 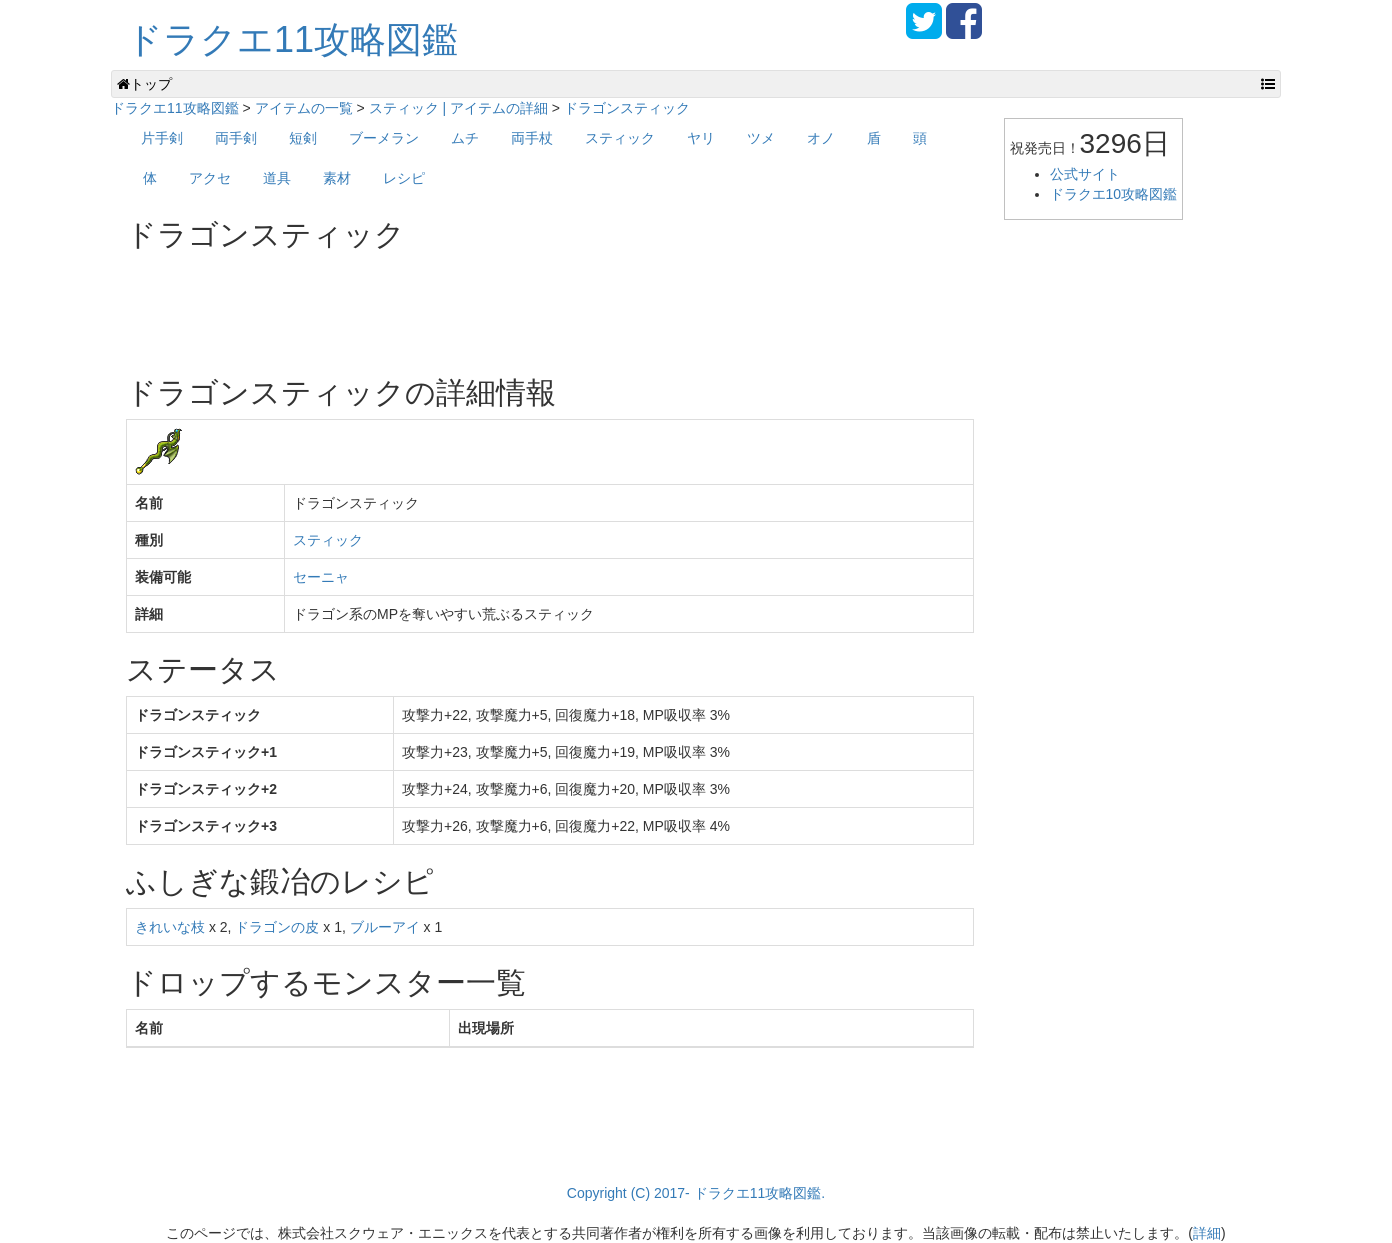 What do you see at coordinates (465, 138) in the screenshot?
I see `ムチ` at bounding box center [465, 138].